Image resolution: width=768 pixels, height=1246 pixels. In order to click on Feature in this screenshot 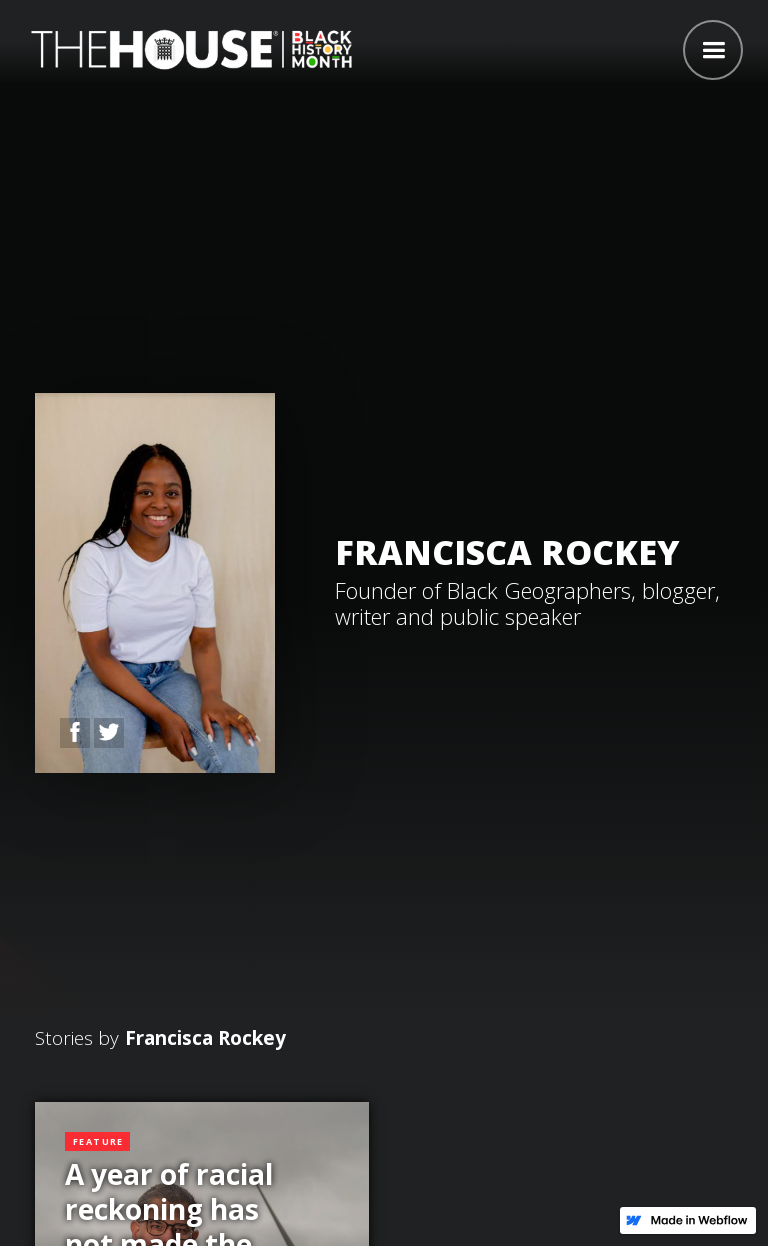, I will do `click(98, 1141)`.